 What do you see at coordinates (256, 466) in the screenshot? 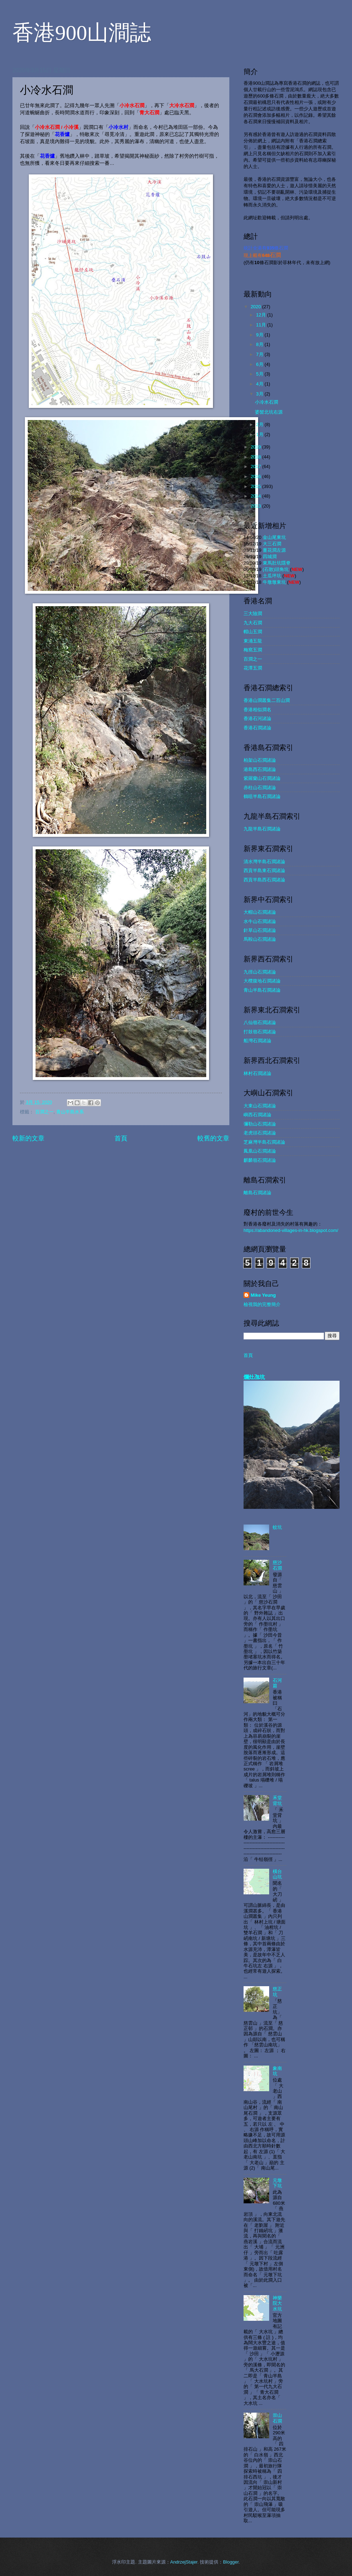
I see `2017` at bounding box center [256, 466].